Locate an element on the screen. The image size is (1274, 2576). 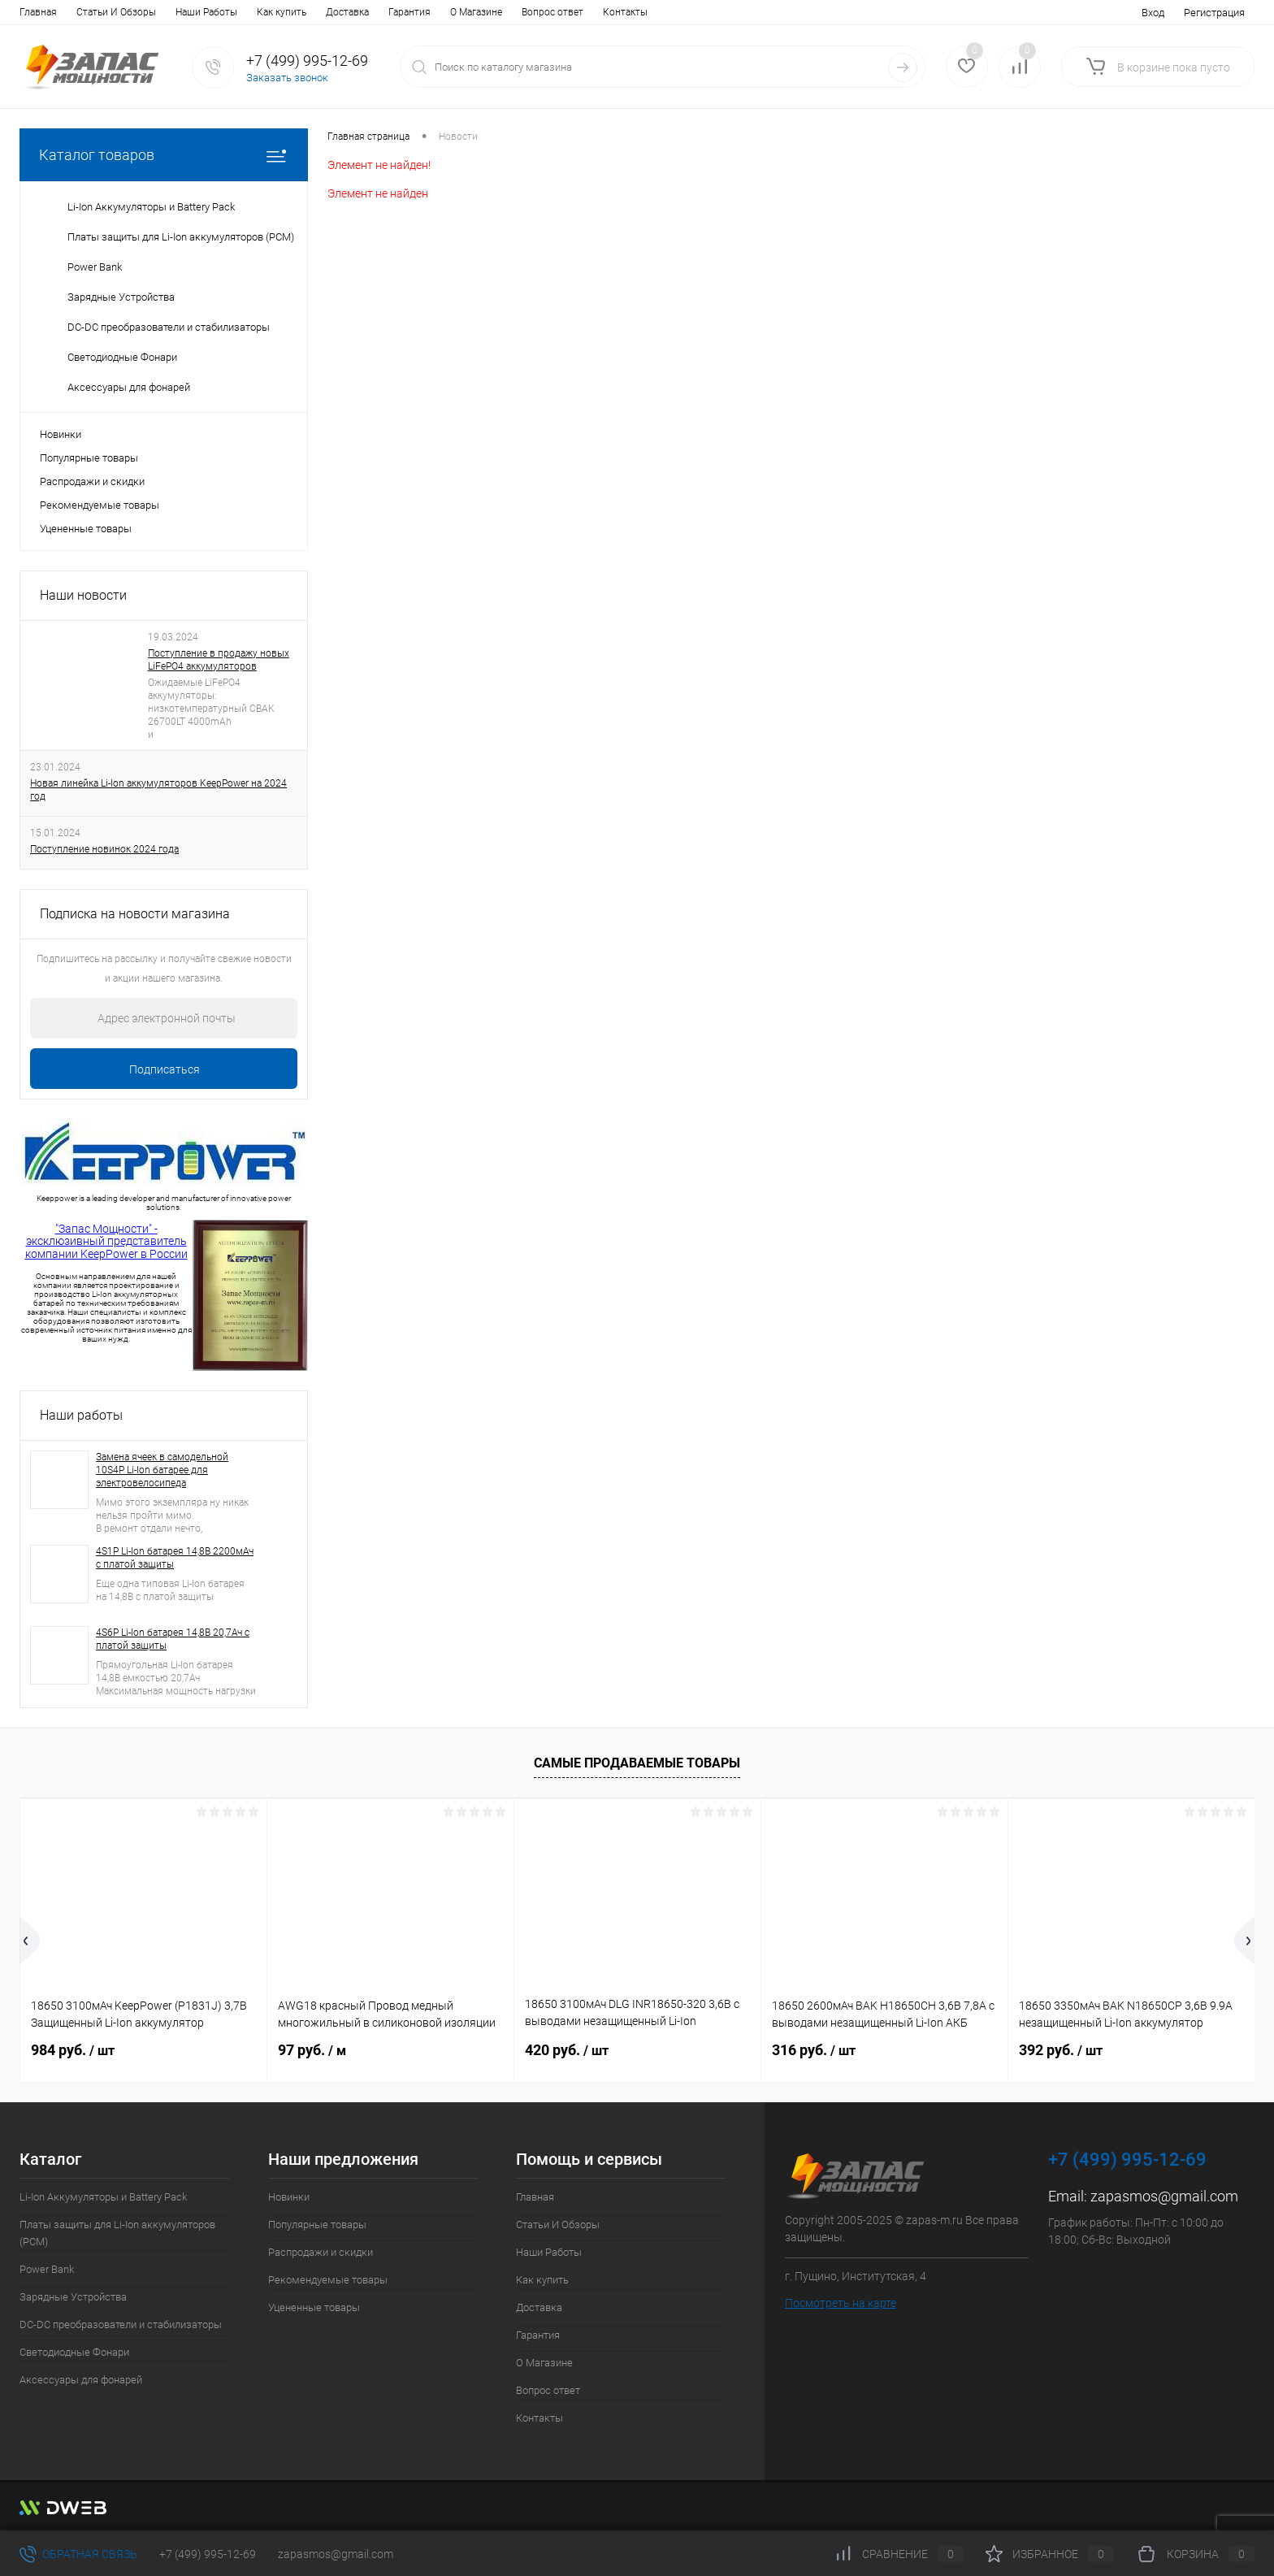
Гарантия is located at coordinates (409, 12).